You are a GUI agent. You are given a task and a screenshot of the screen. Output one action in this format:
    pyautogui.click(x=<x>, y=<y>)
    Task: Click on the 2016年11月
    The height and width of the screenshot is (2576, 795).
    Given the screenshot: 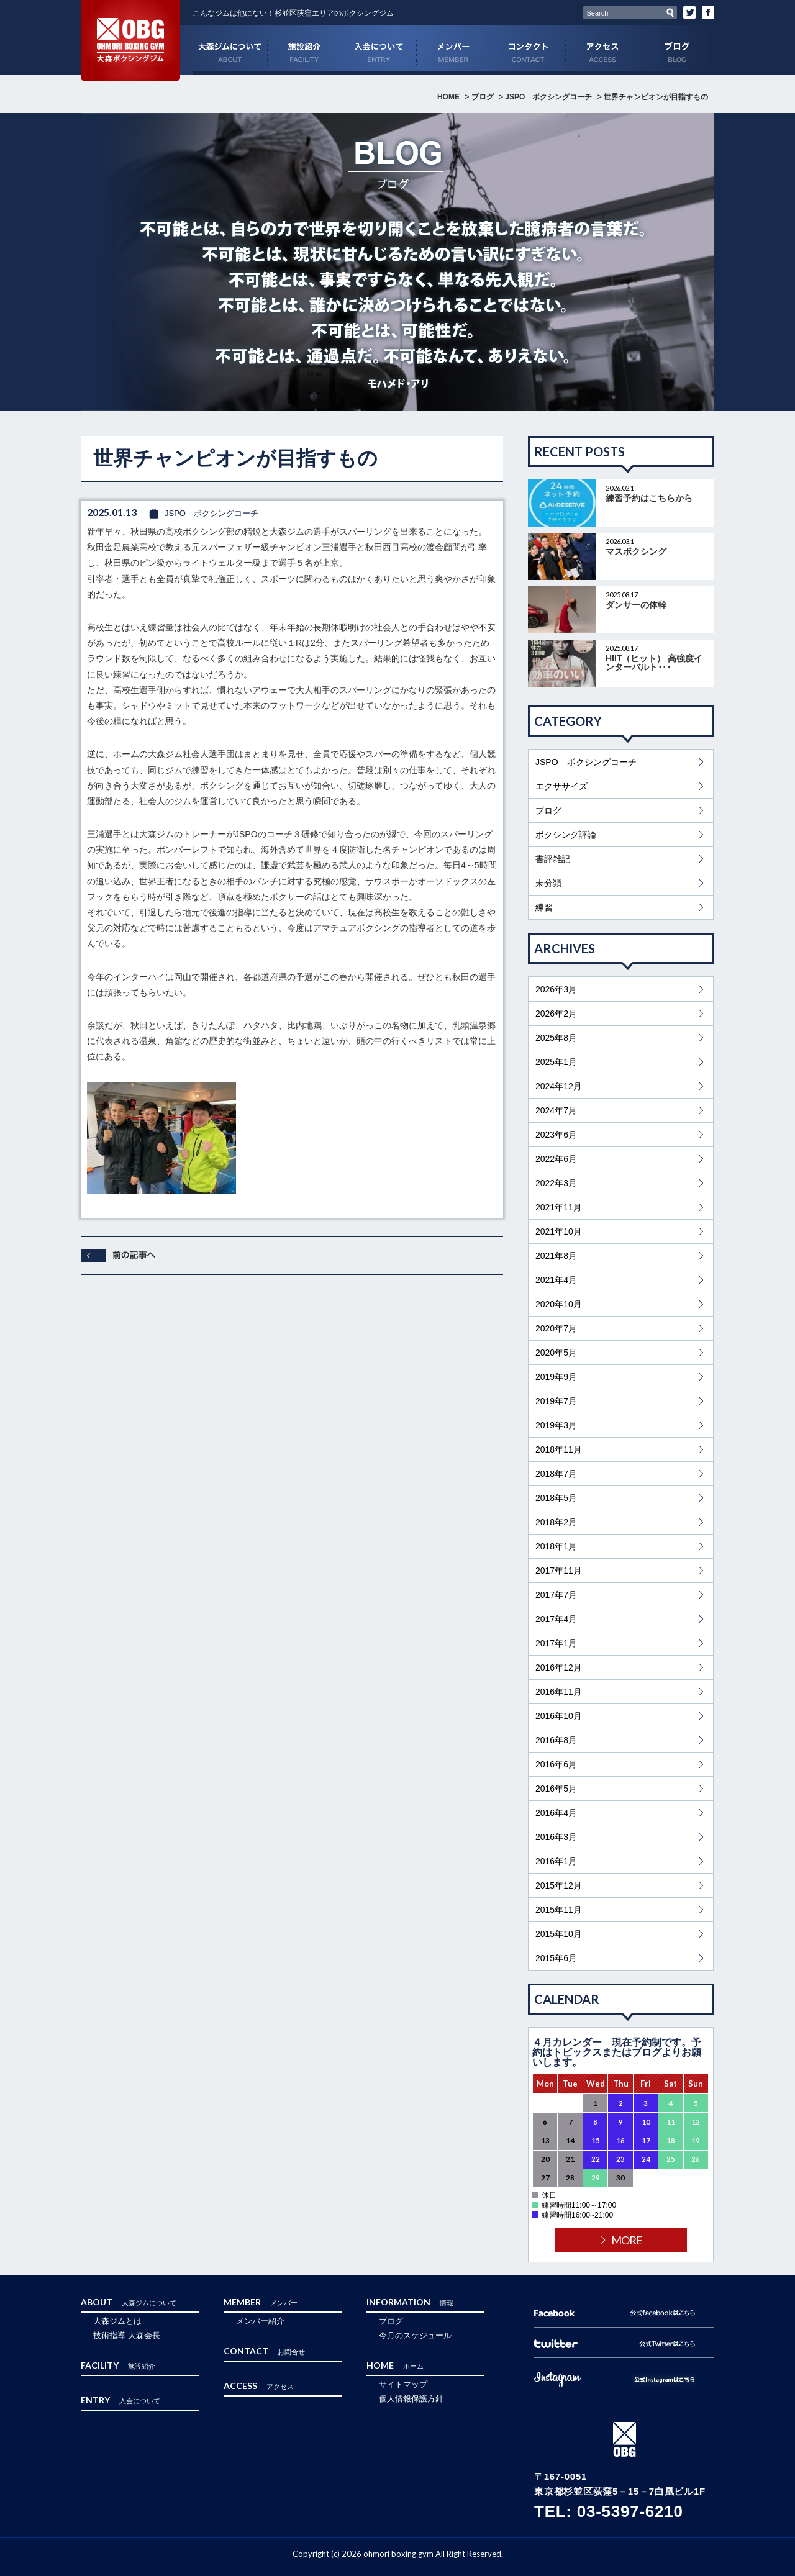 What is the action you would take?
    pyautogui.click(x=558, y=1692)
    